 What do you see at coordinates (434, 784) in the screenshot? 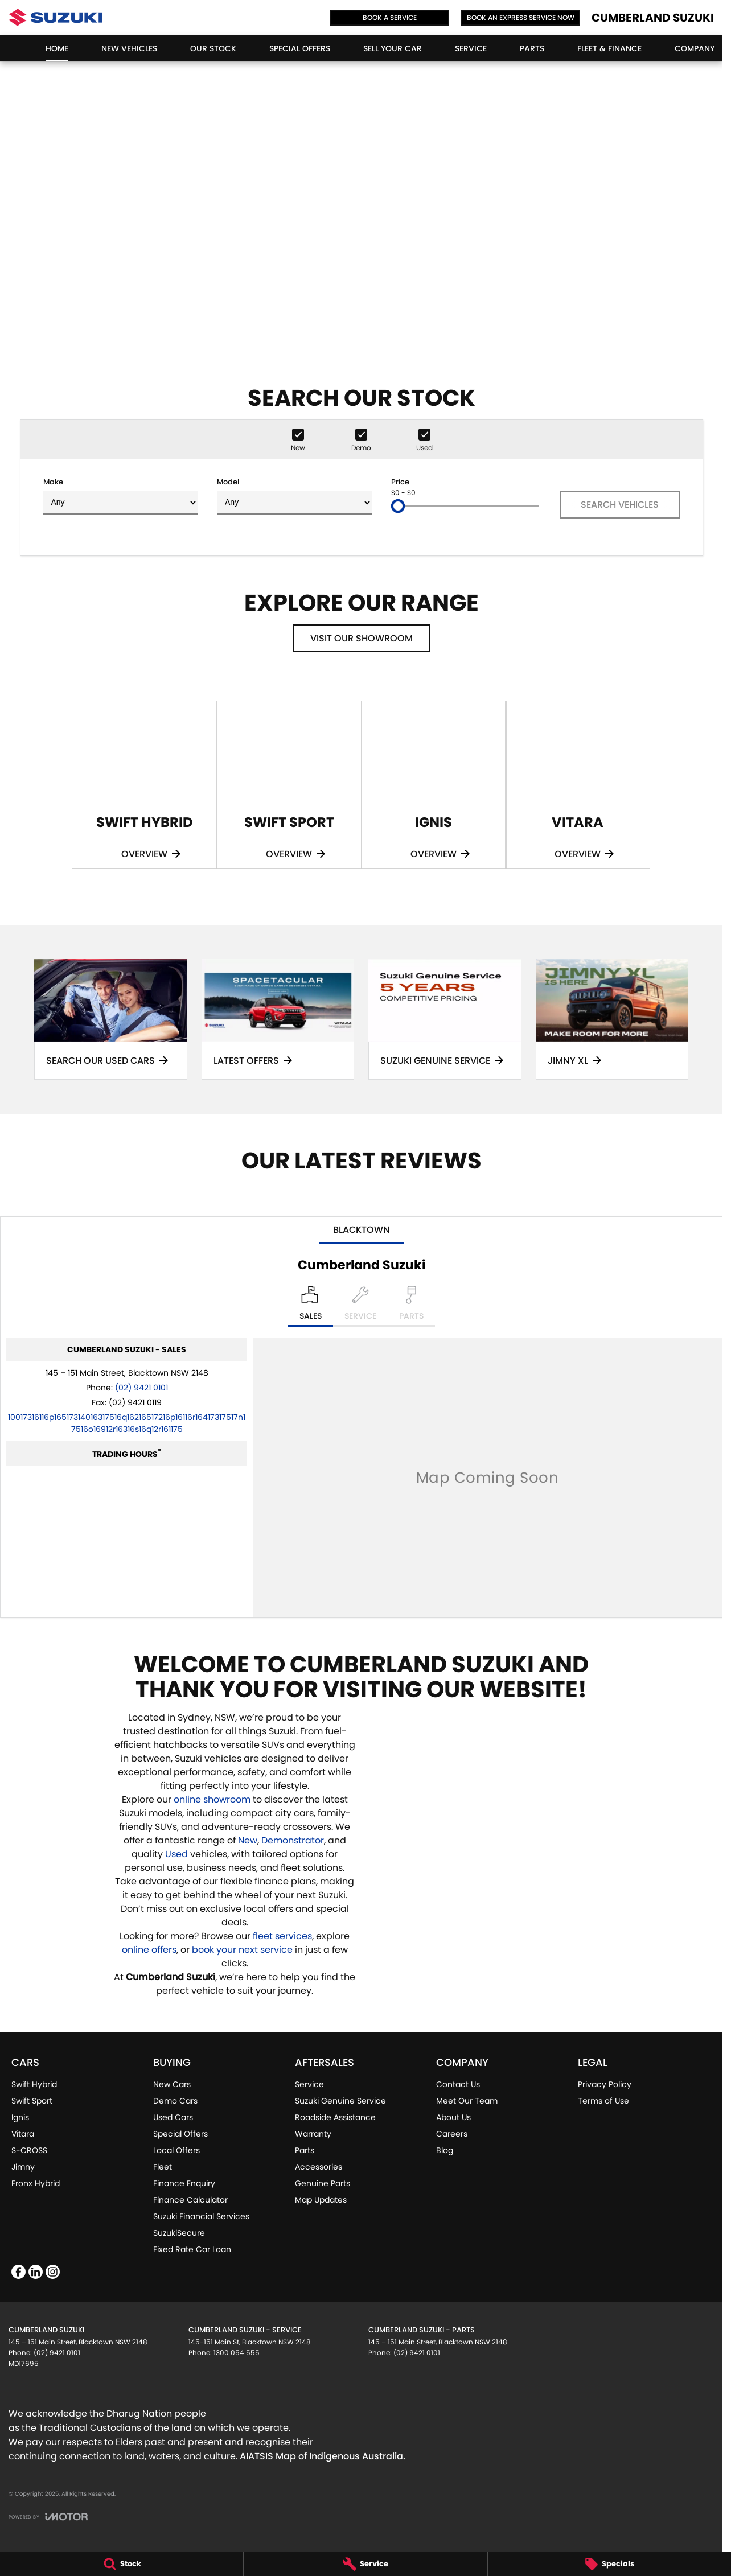
I see `[Ignis]` at bounding box center [434, 784].